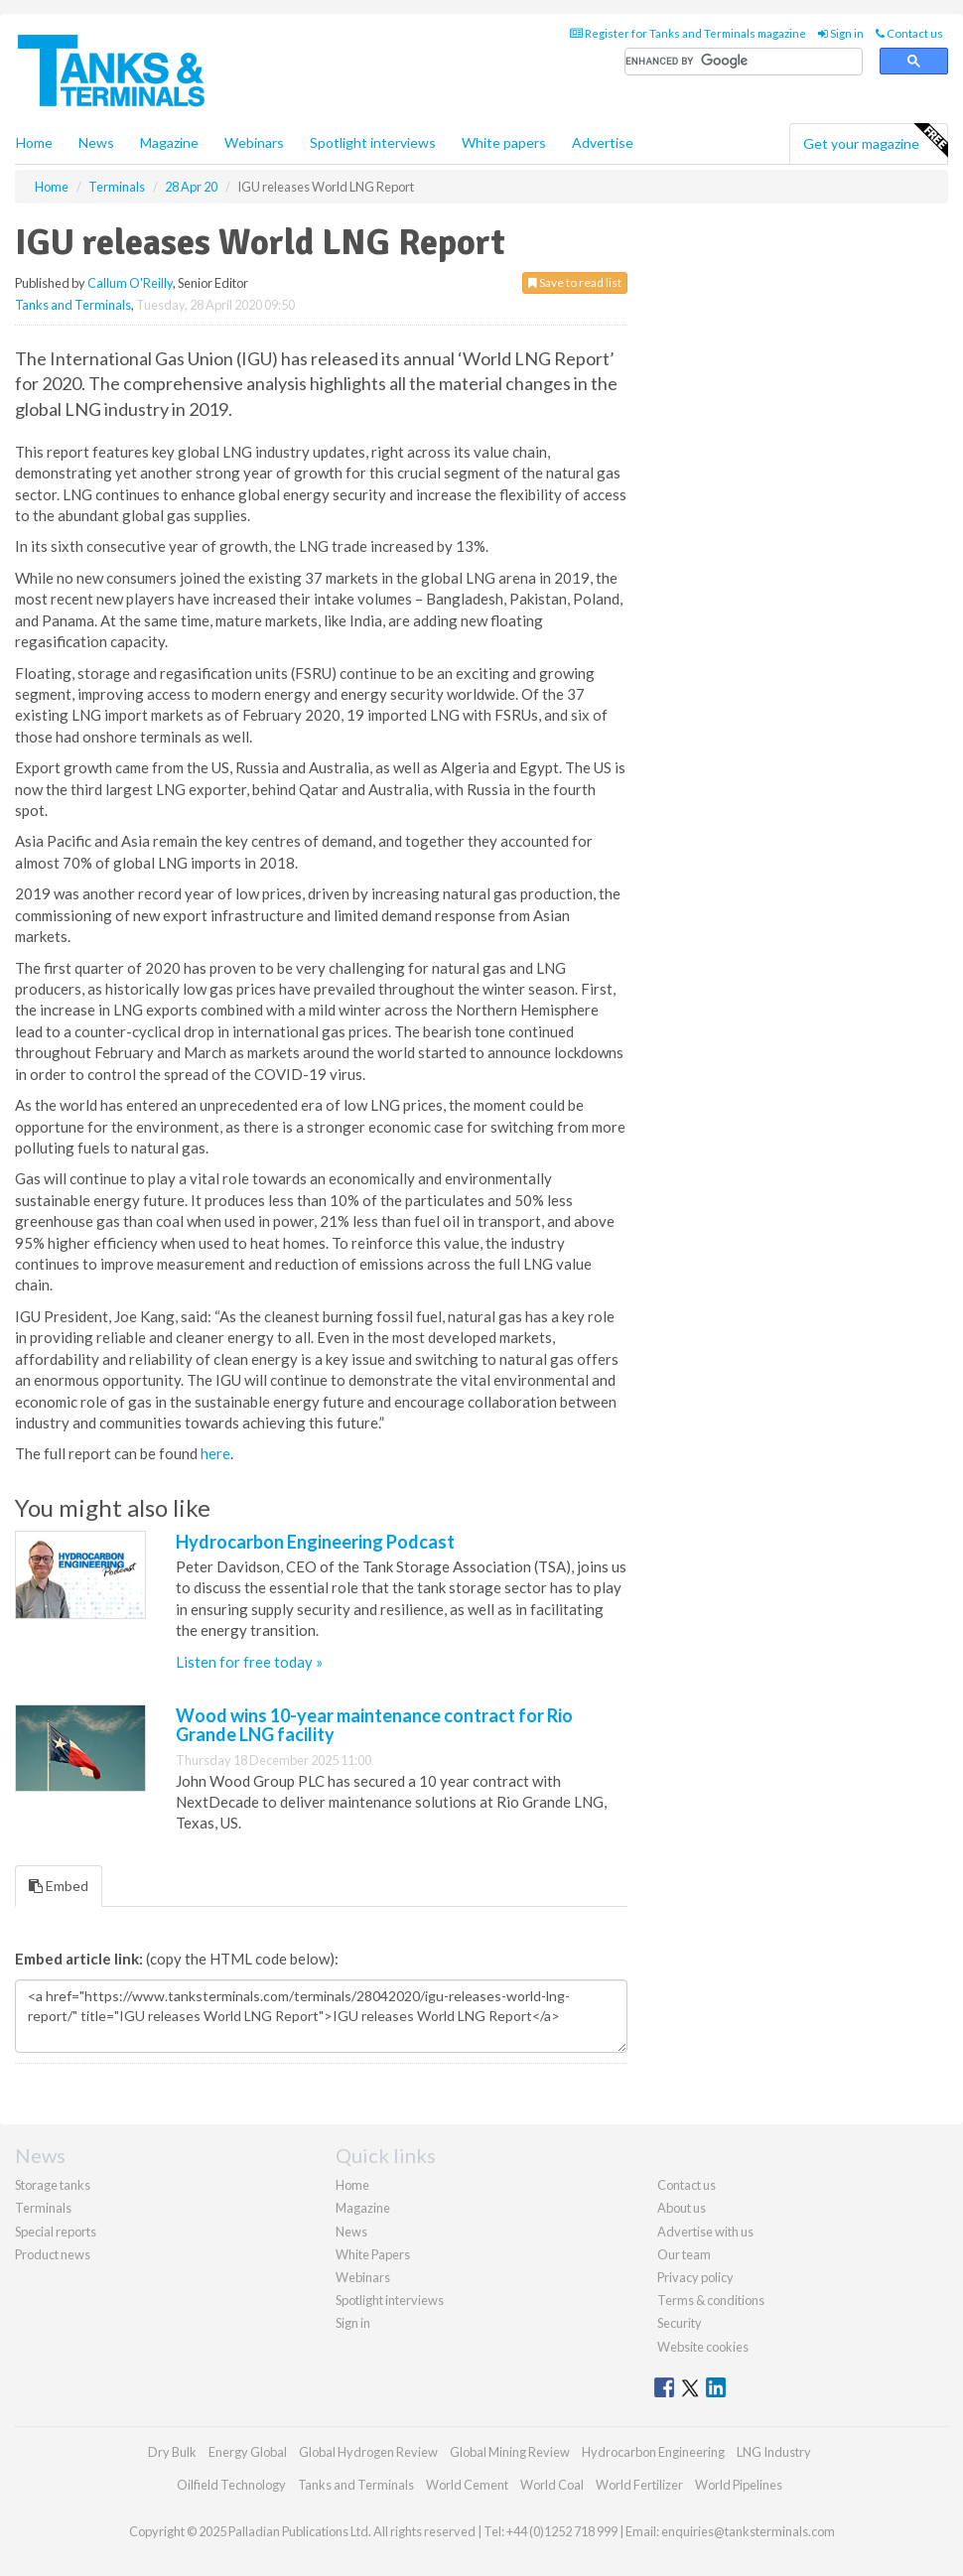 The image size is (963, 2576). I want to click on Get your magazine, so click(875, 141).